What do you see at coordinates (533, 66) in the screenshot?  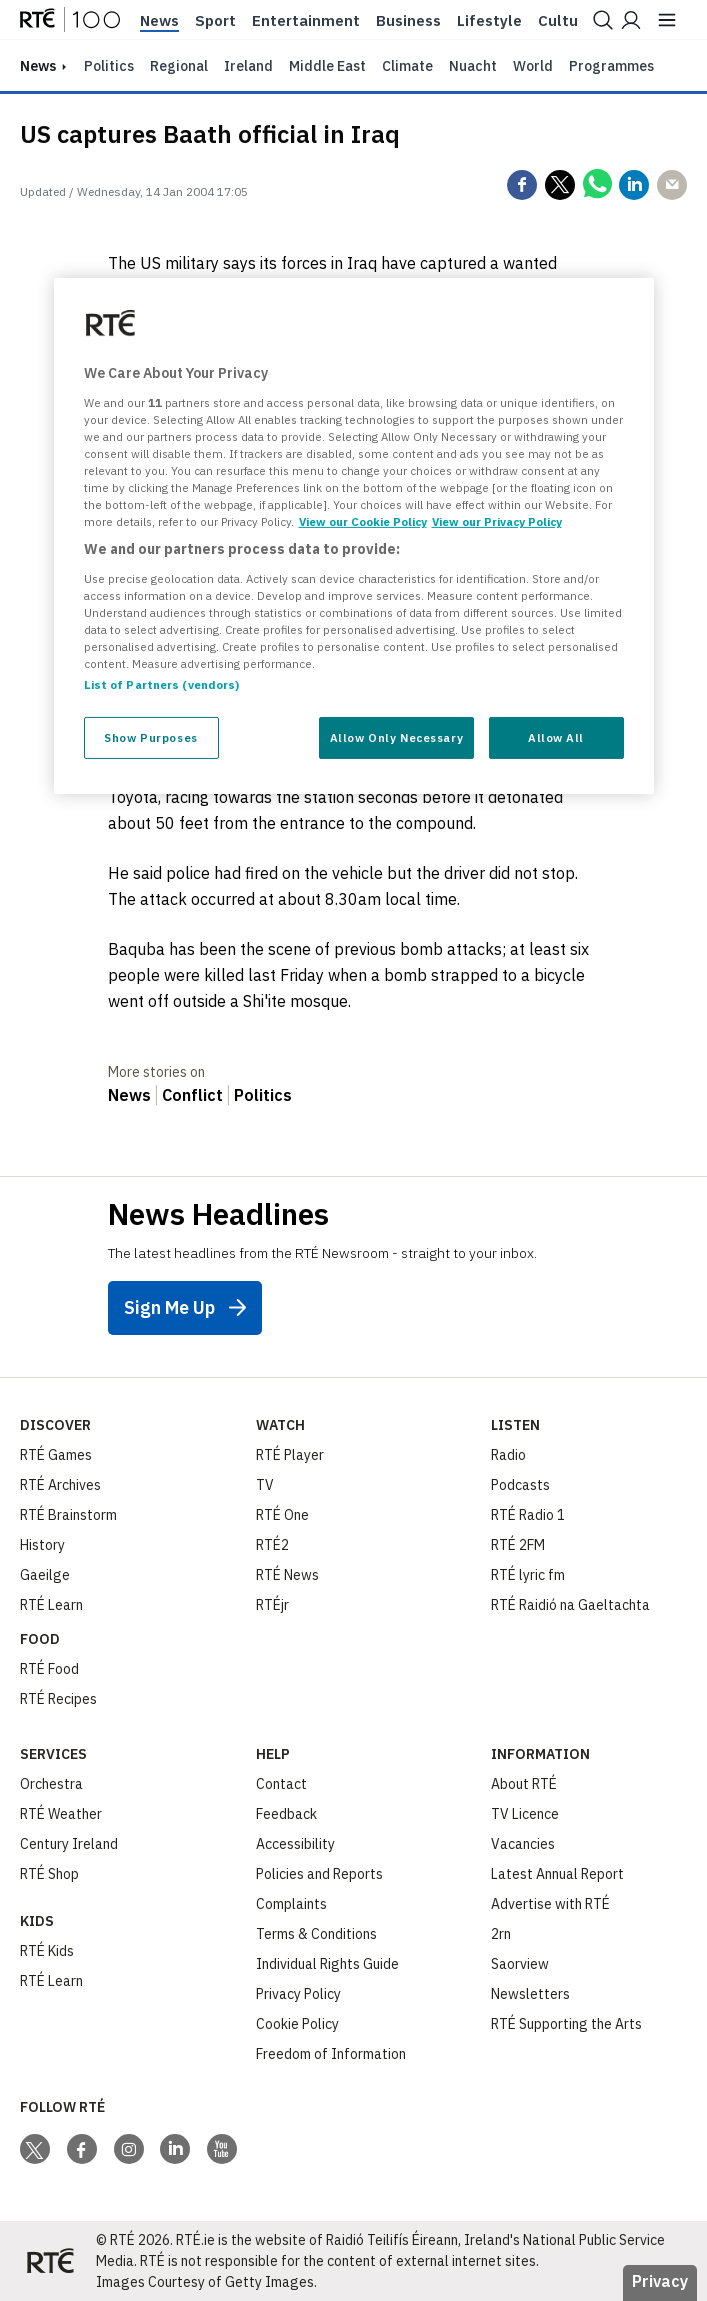 I see `World` at bounding box center [533, 66].